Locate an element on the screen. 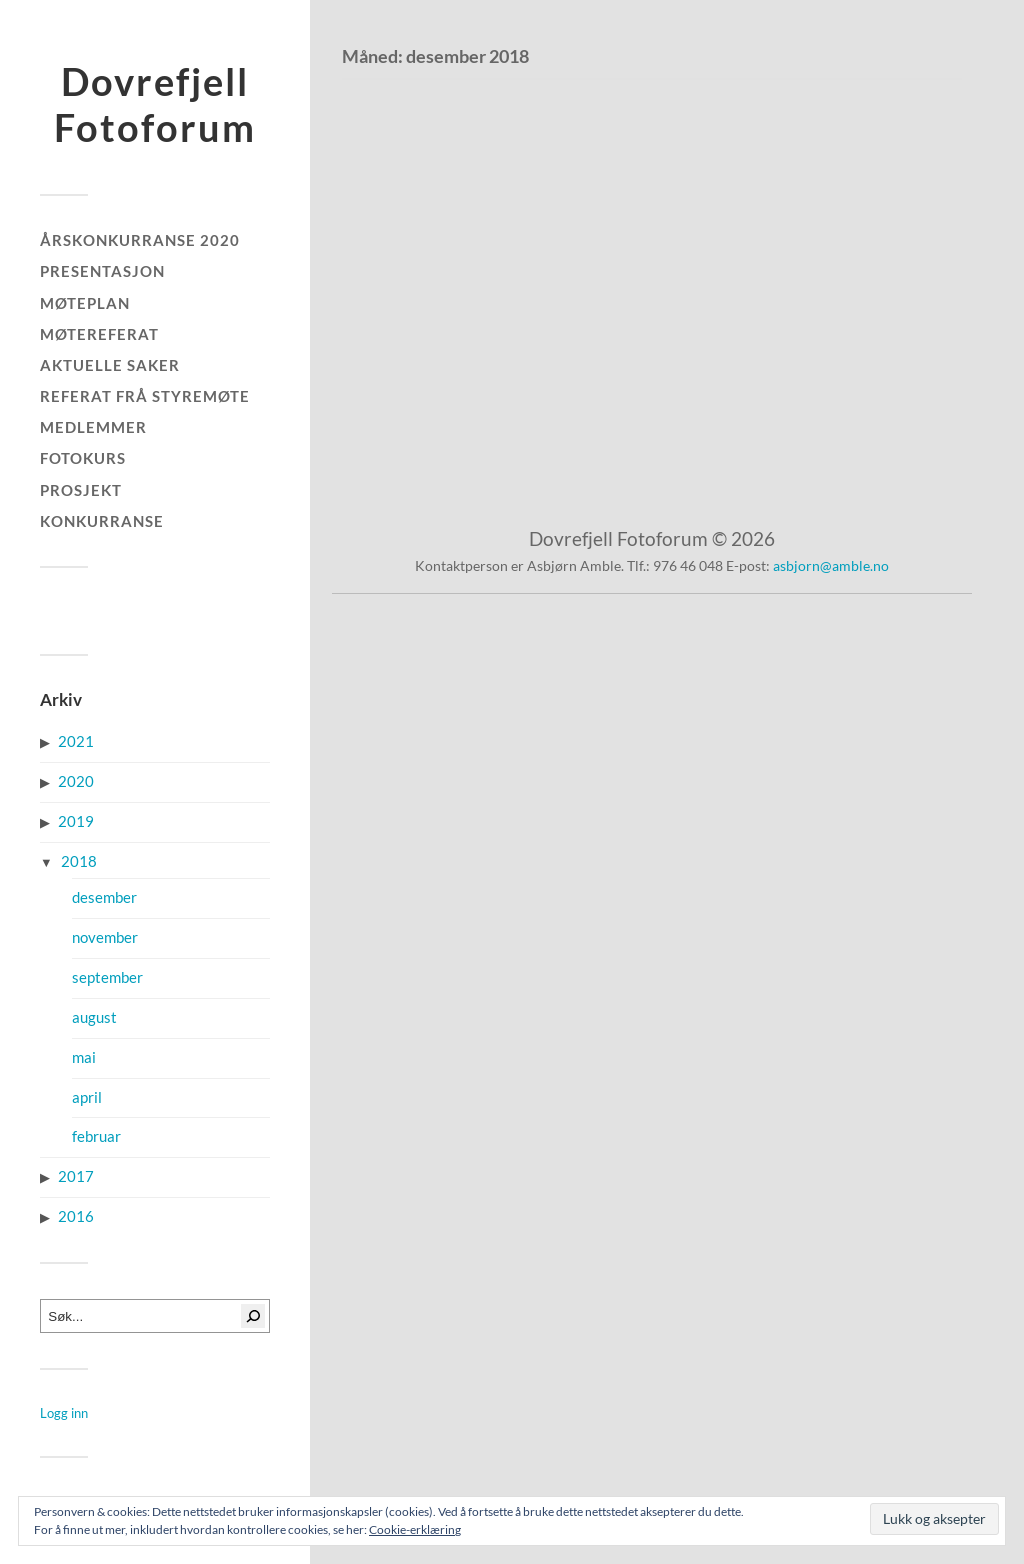  Aktuelle saker is located at coordinates (110, 365).